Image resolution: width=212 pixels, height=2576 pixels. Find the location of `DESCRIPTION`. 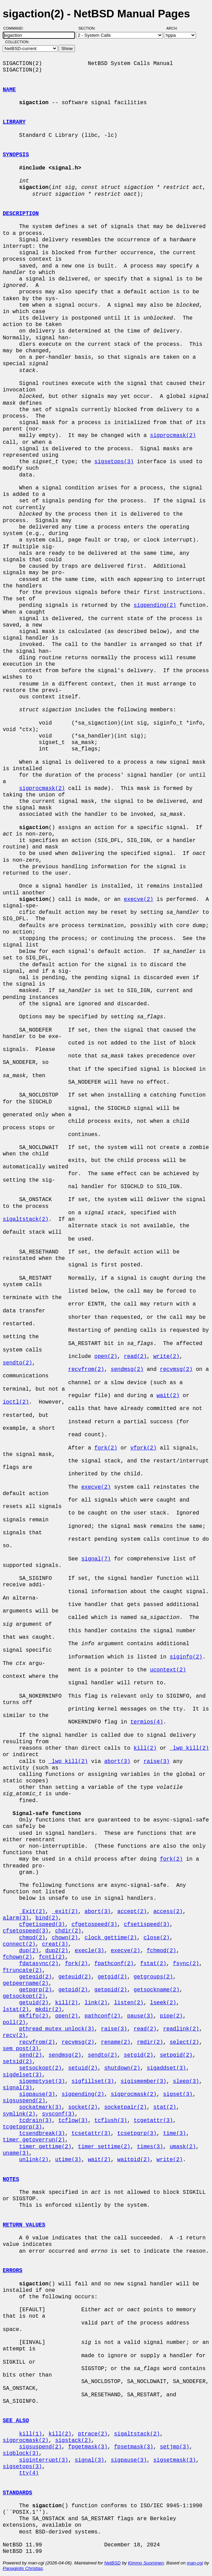

DESCRIPTION is located at coordinates (21, 213).